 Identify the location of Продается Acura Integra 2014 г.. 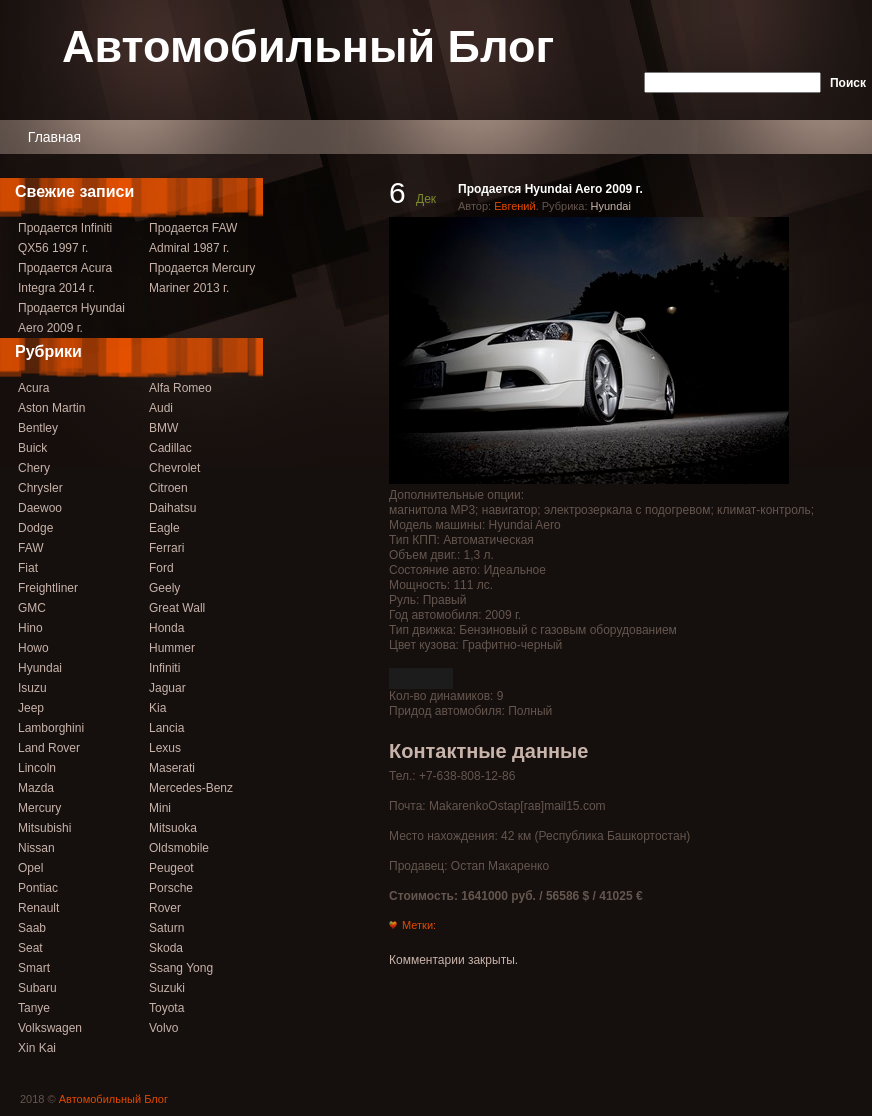
(65, 278).